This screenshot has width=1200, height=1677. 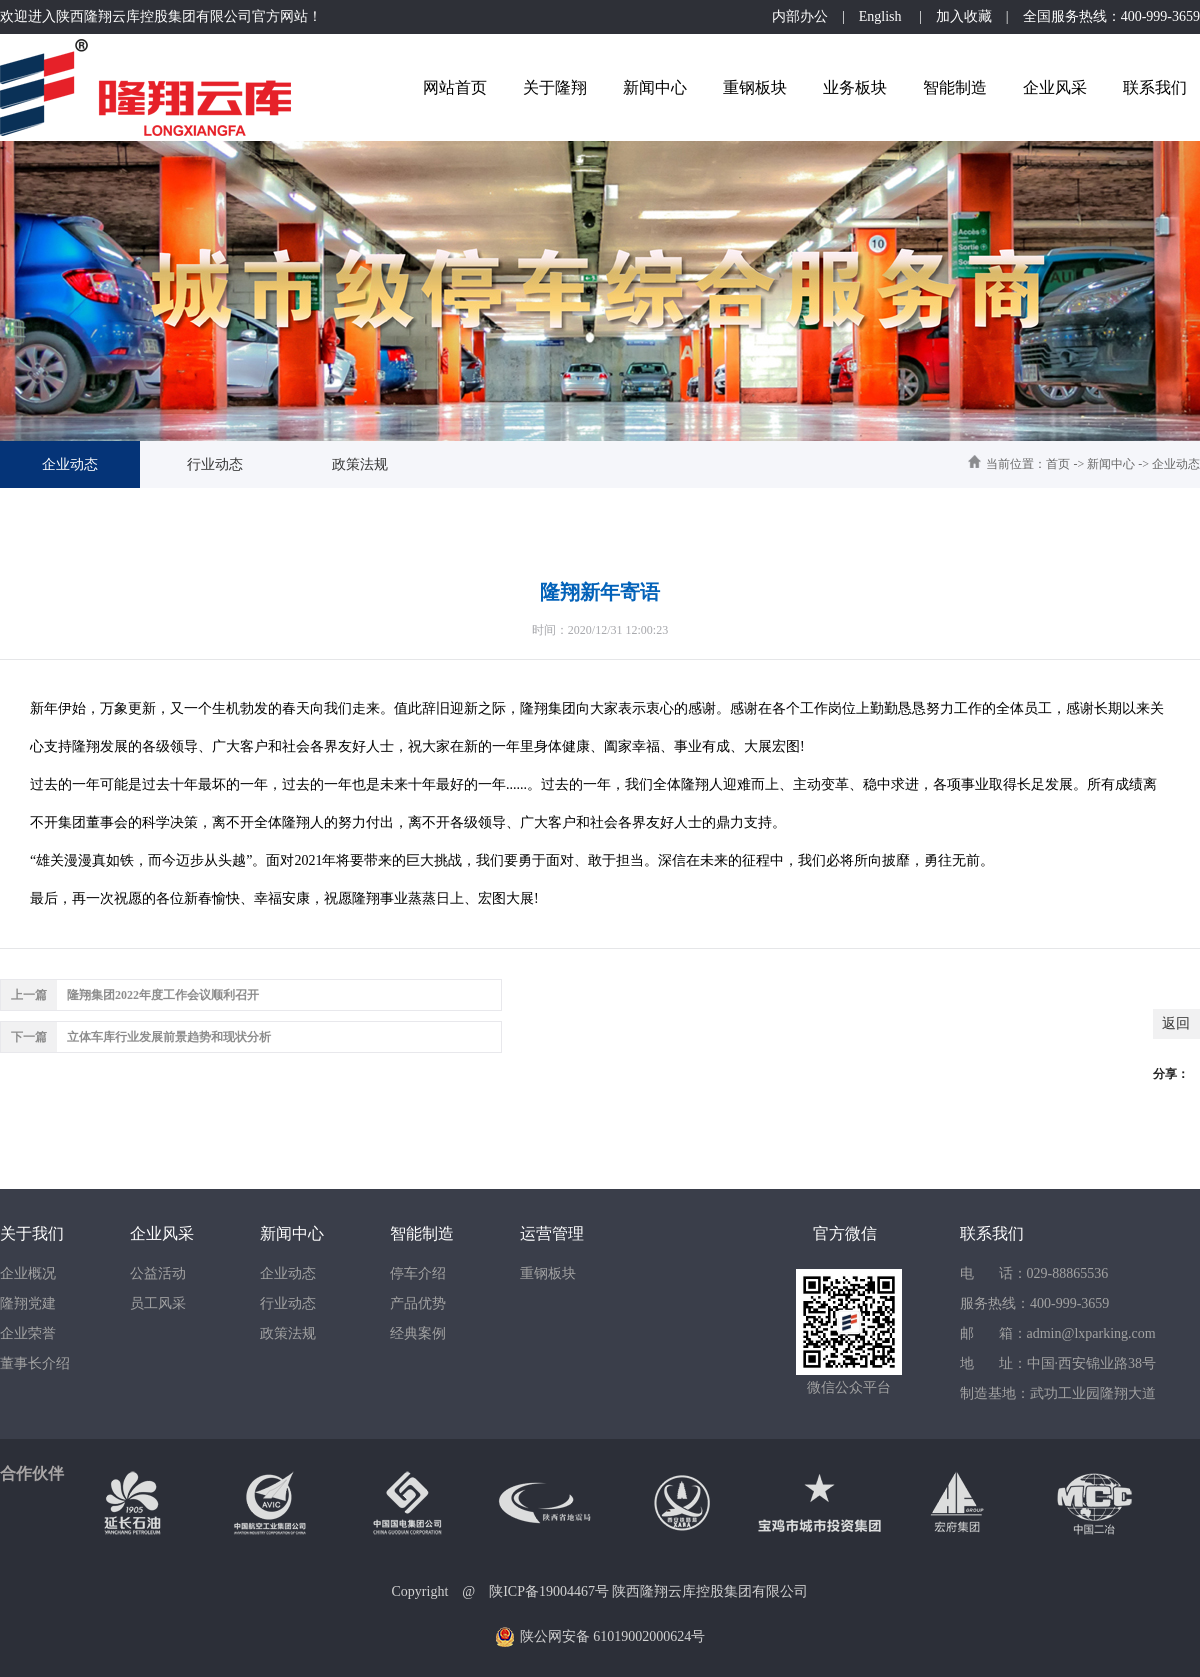 I want to click on 返回, so click(x=1176, y=1023).